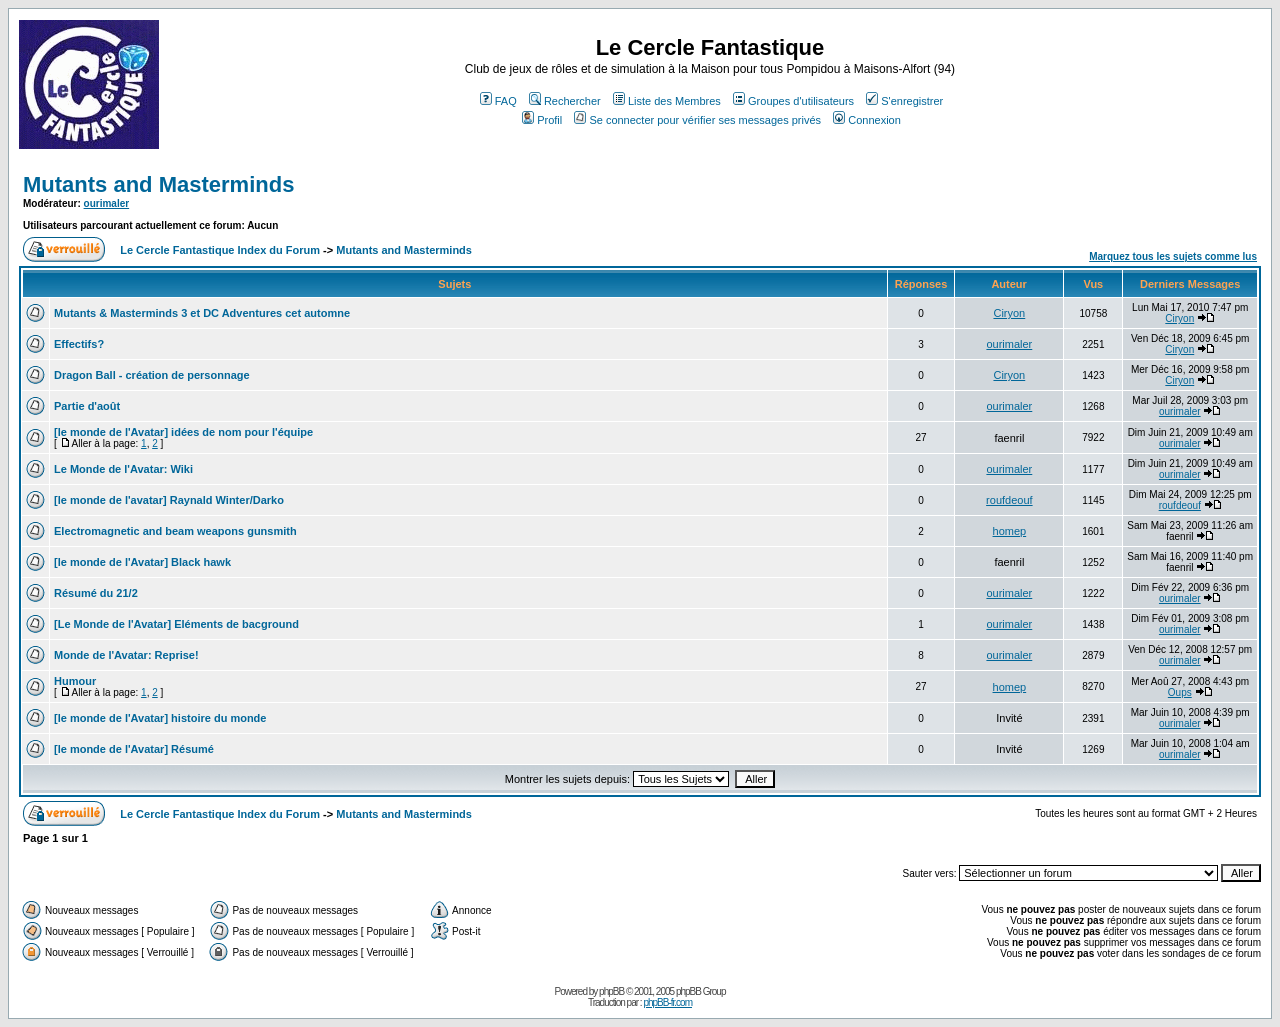 Image resolution: width=1280 pixels, height=1027 pixels. Describe the element at coordinates (87, 406) in the screenshot. I see `Partie d'août` at that location.